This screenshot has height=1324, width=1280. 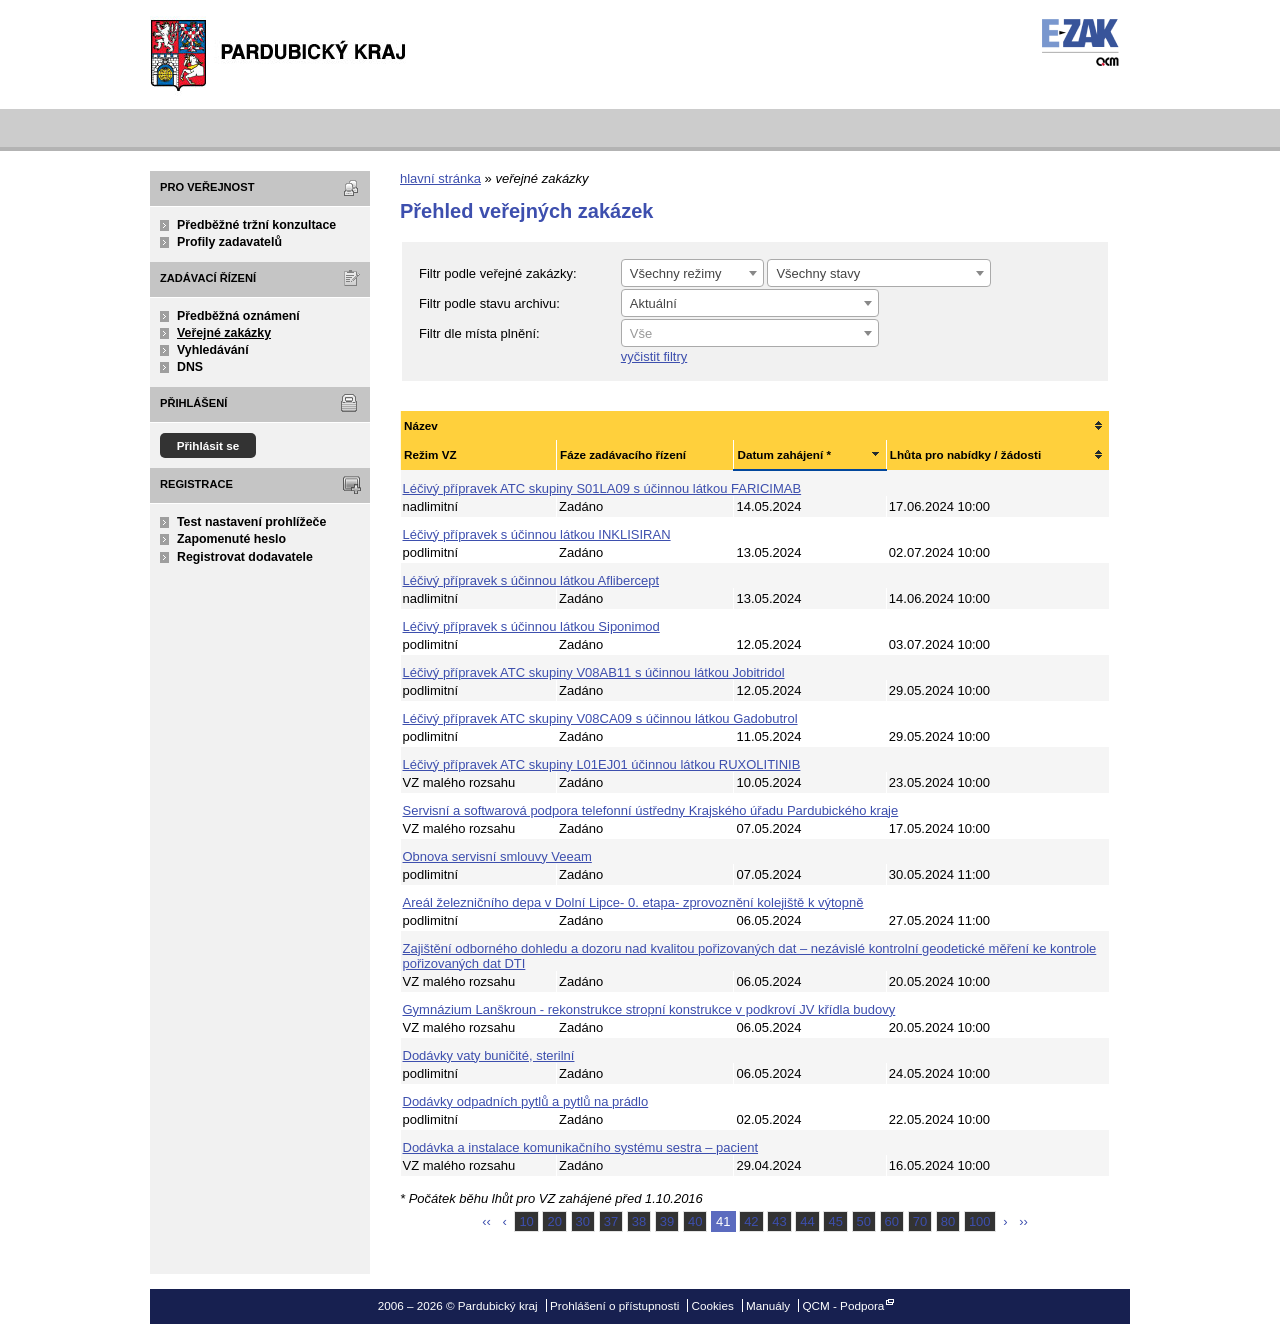 I want to click on 38, so click(x=639, y=1221).